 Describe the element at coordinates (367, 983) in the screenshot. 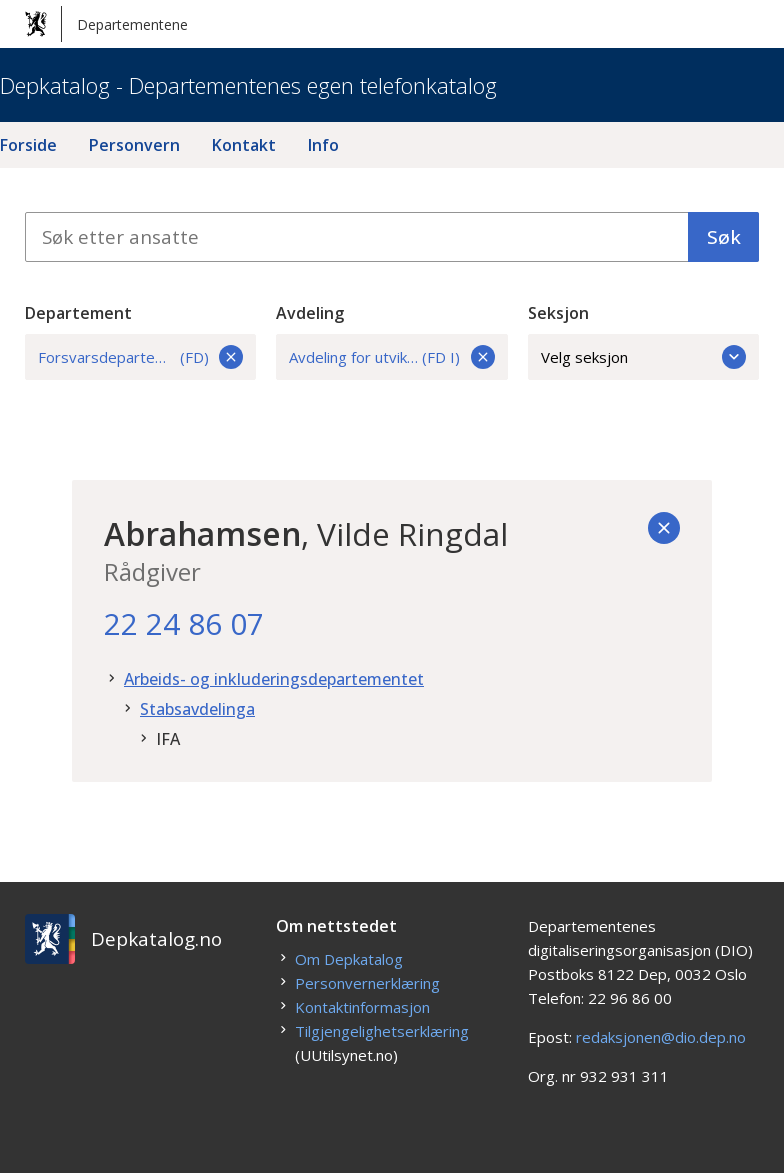

I see `Personvernerklæring` at that location.